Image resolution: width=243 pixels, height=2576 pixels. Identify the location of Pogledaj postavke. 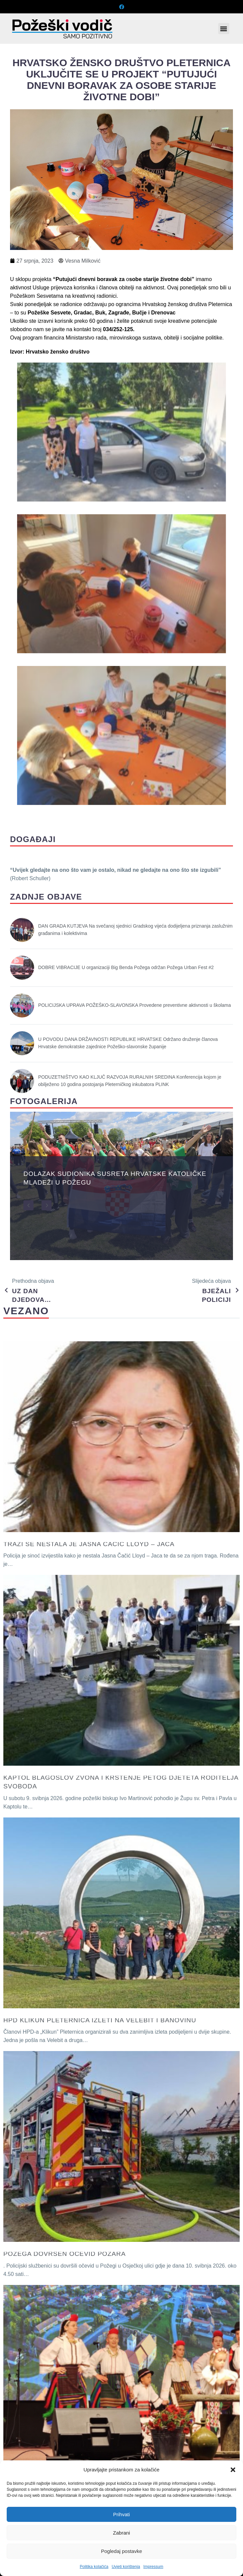
(121, 2551).